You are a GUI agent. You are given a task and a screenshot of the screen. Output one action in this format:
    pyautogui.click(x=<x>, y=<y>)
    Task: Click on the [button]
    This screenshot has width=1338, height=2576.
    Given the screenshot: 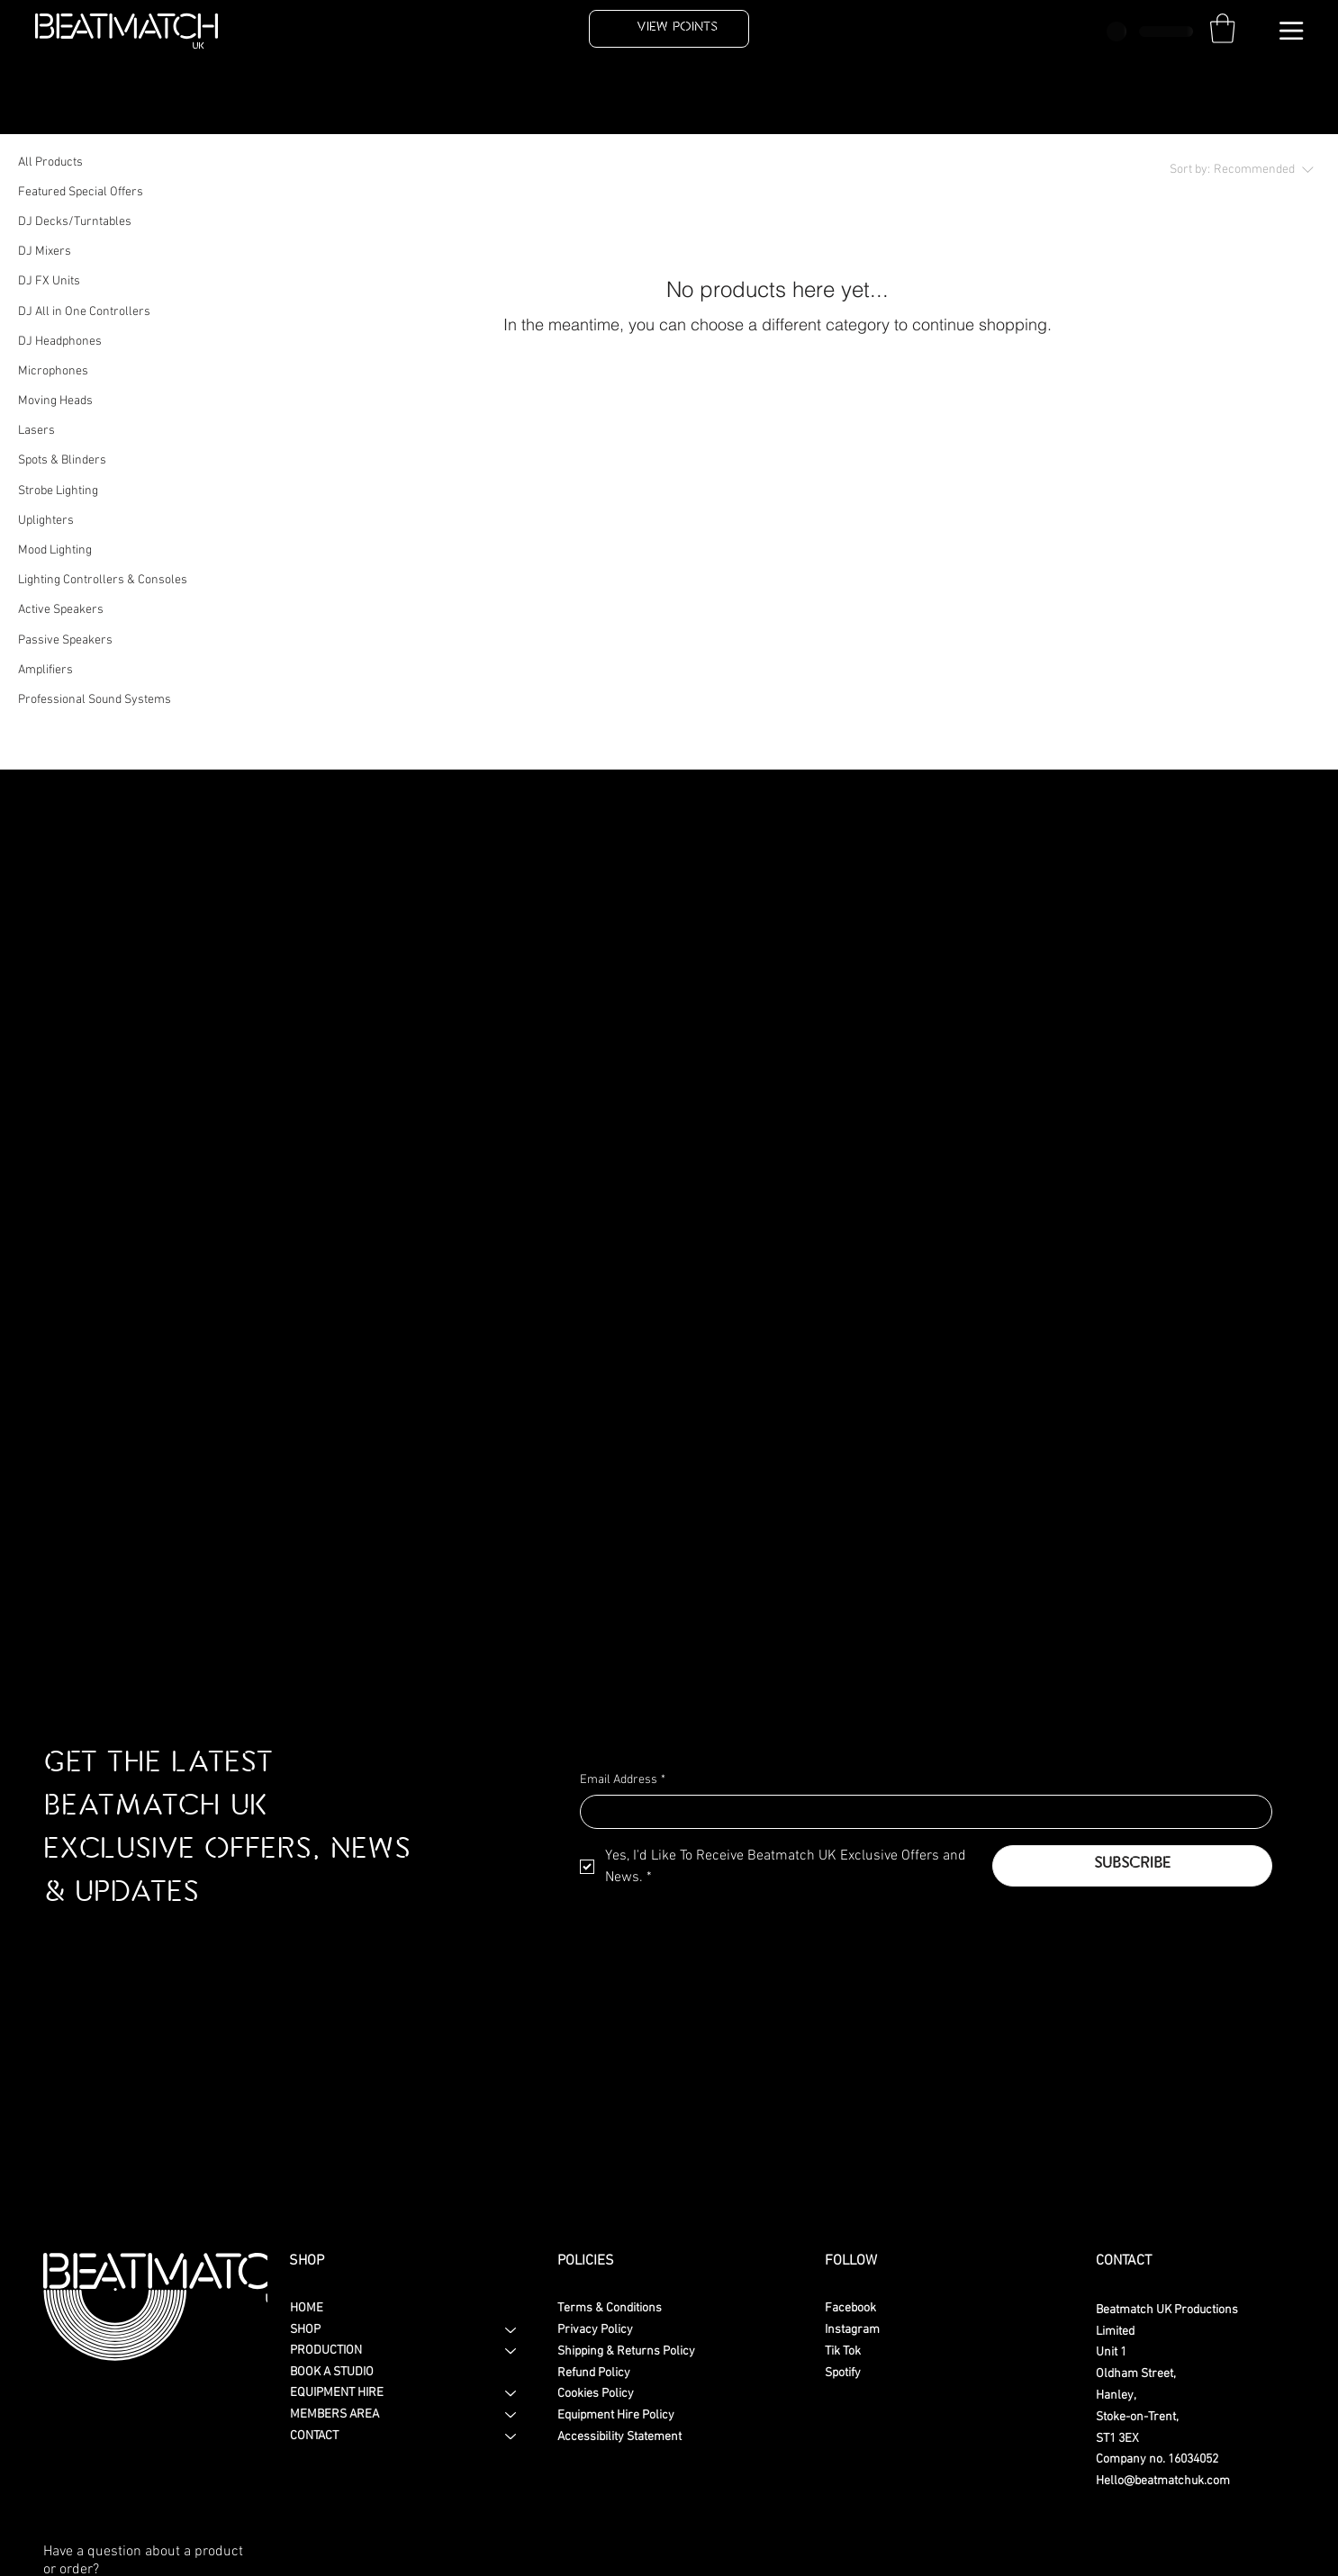 What is the action you would take?
    pyautogui.click(x=1222, y=28)
    